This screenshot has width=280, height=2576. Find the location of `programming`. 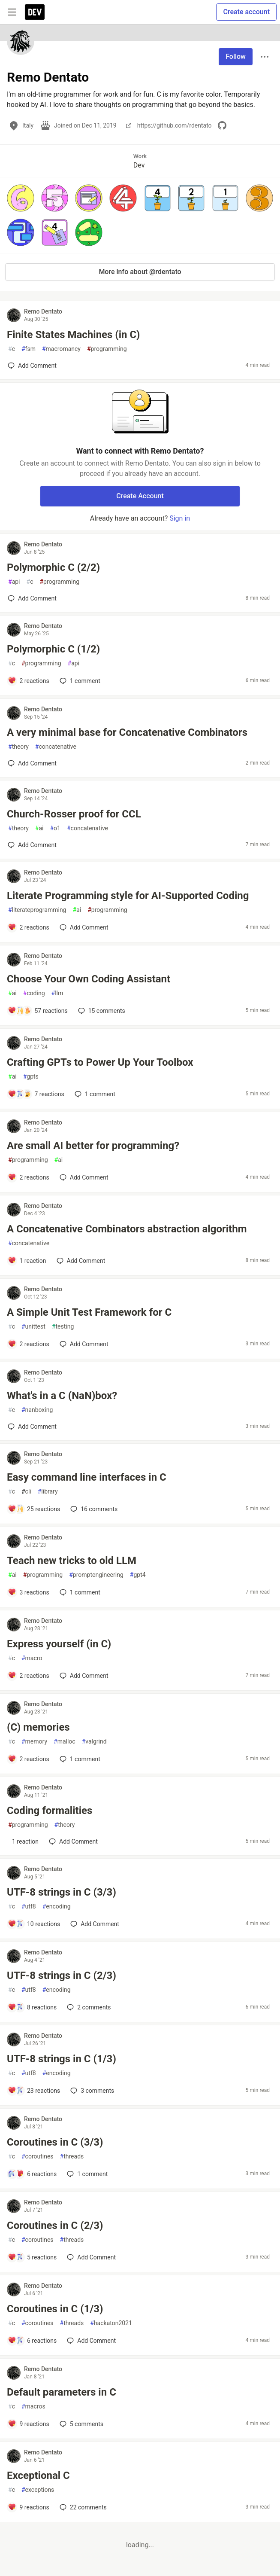

programming is located at coordinates (107, 349).